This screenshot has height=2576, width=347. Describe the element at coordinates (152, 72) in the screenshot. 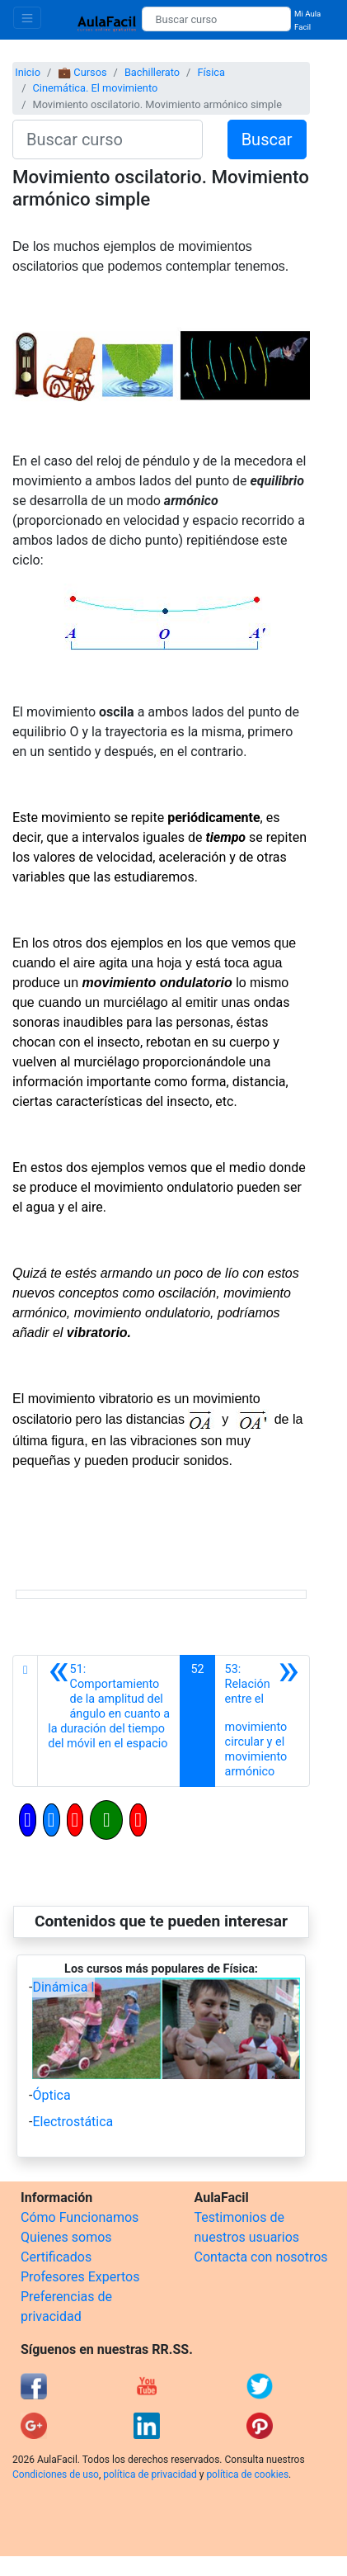

I see `Bachillerato` at that location.